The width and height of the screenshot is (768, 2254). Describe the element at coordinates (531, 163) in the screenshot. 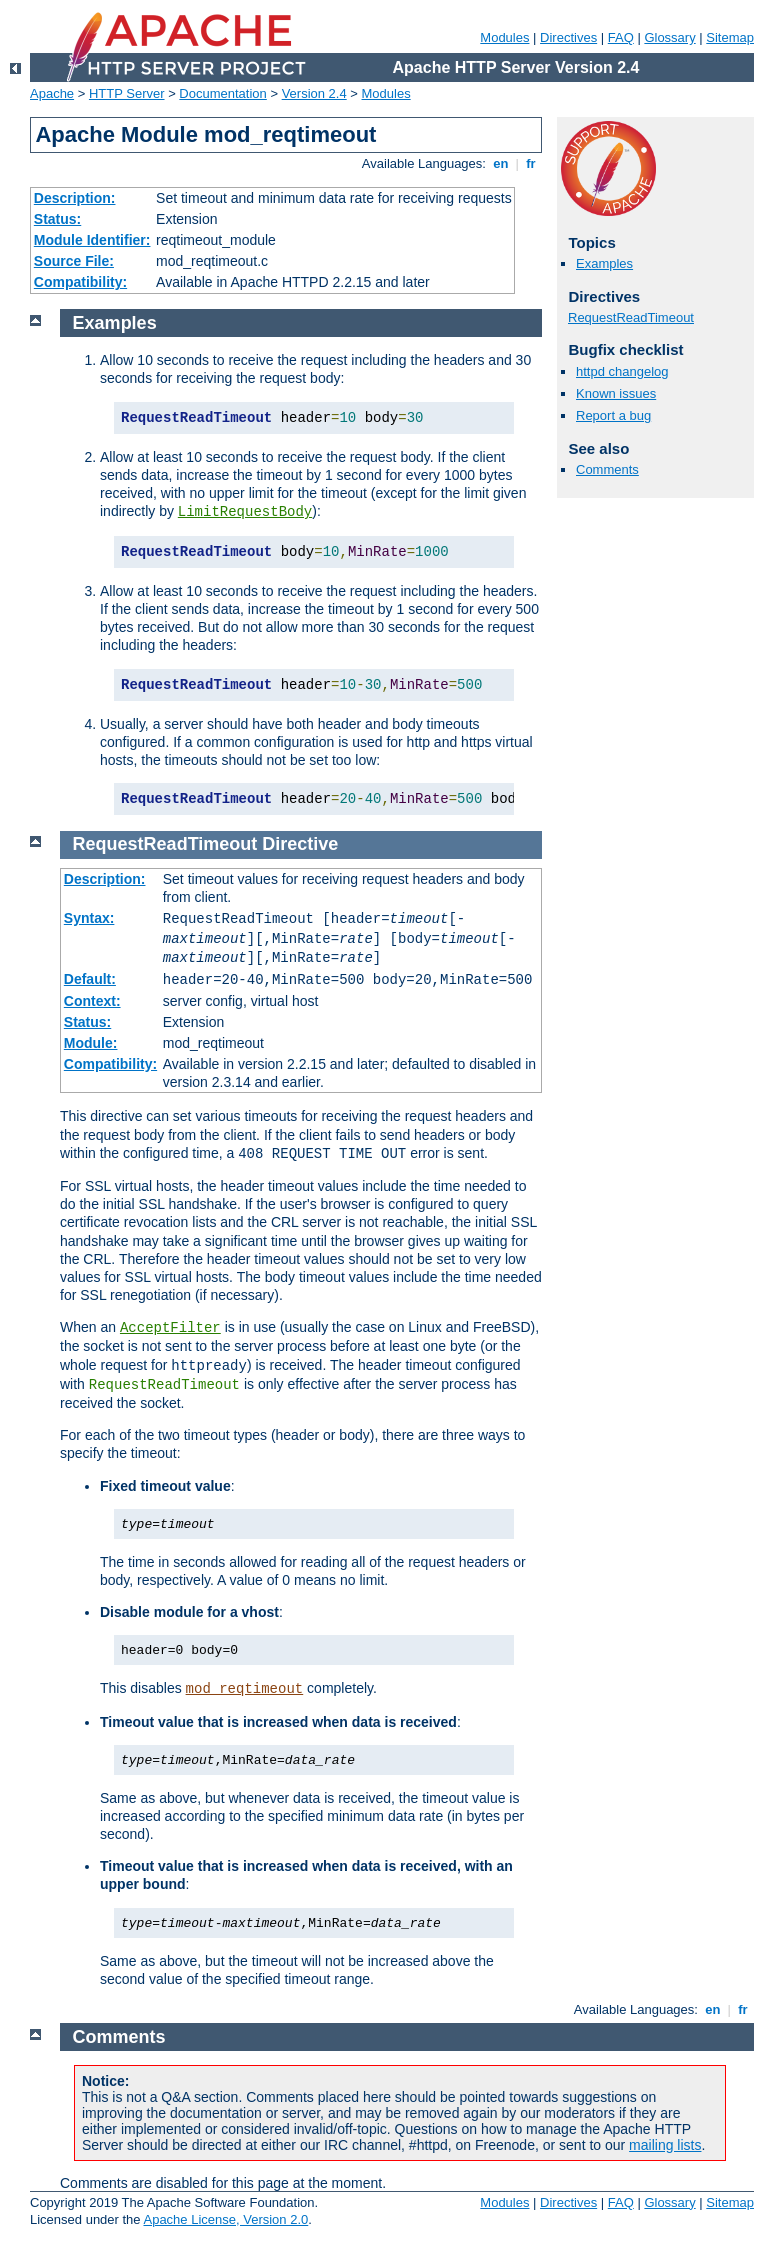

I see `fr` at that location.